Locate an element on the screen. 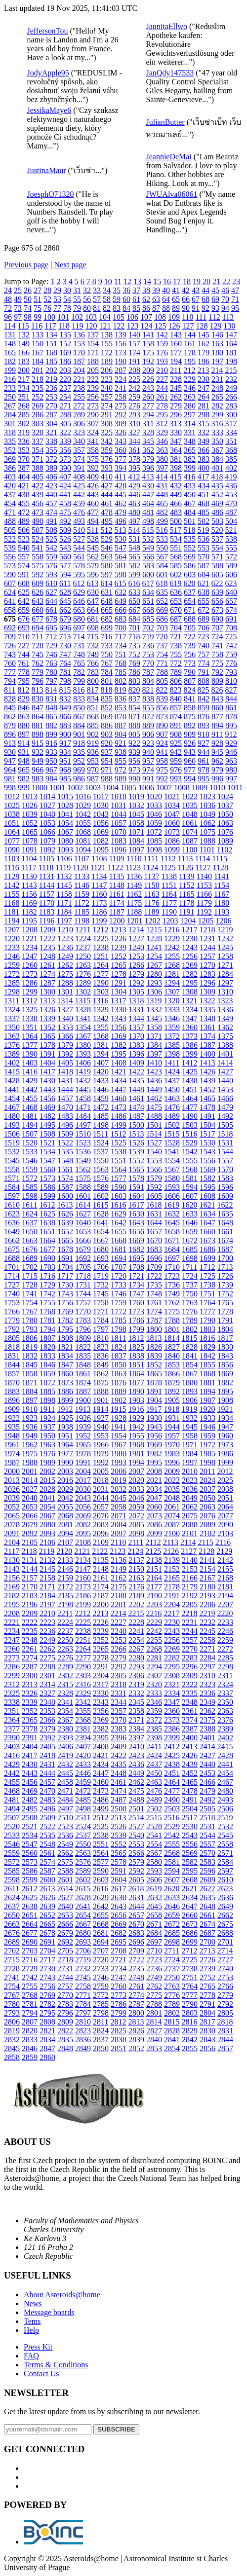 This screenshot has height=2576, width=247. 1855 is located at coordinates (207, 1365).